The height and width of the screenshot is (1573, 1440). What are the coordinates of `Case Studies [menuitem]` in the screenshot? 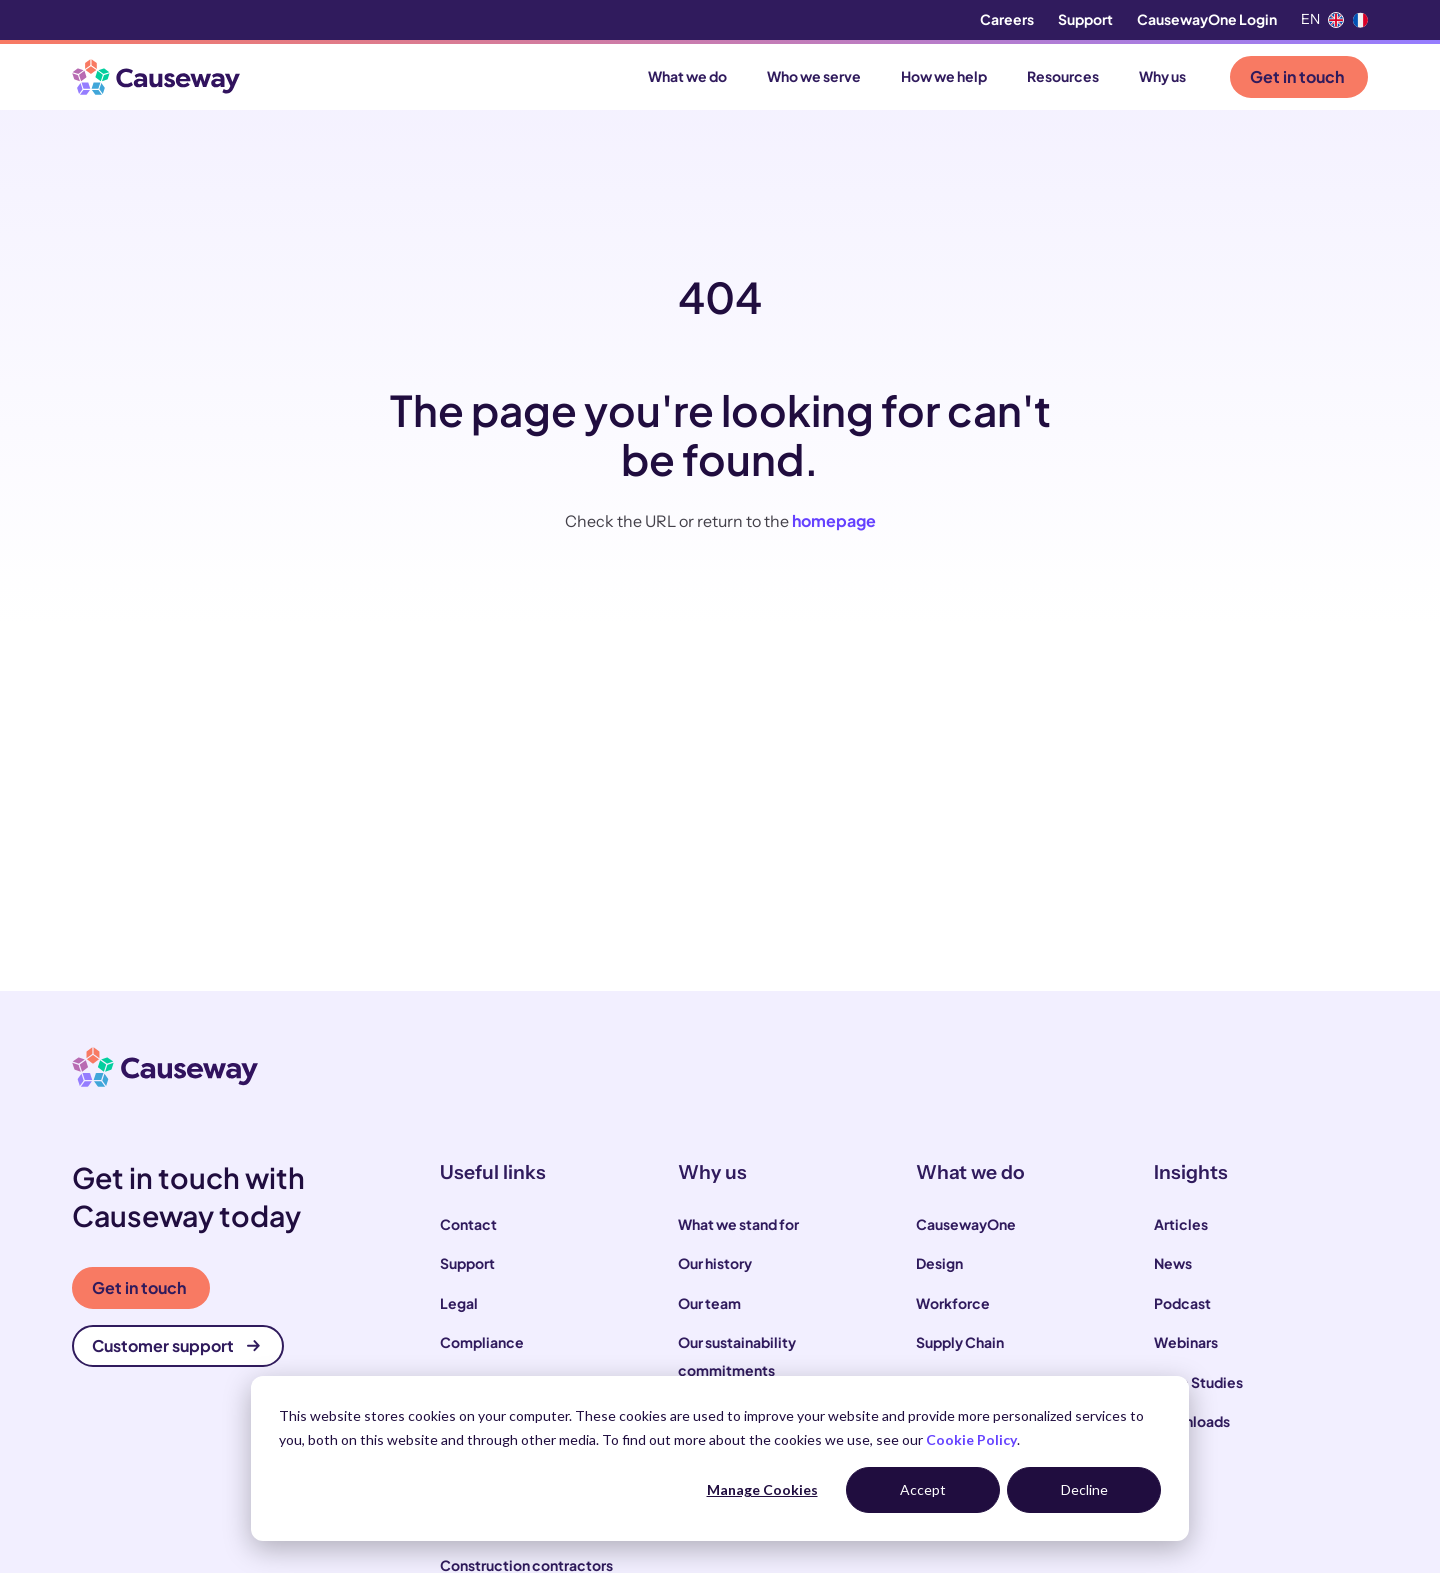 It's located at (1198, 1382).